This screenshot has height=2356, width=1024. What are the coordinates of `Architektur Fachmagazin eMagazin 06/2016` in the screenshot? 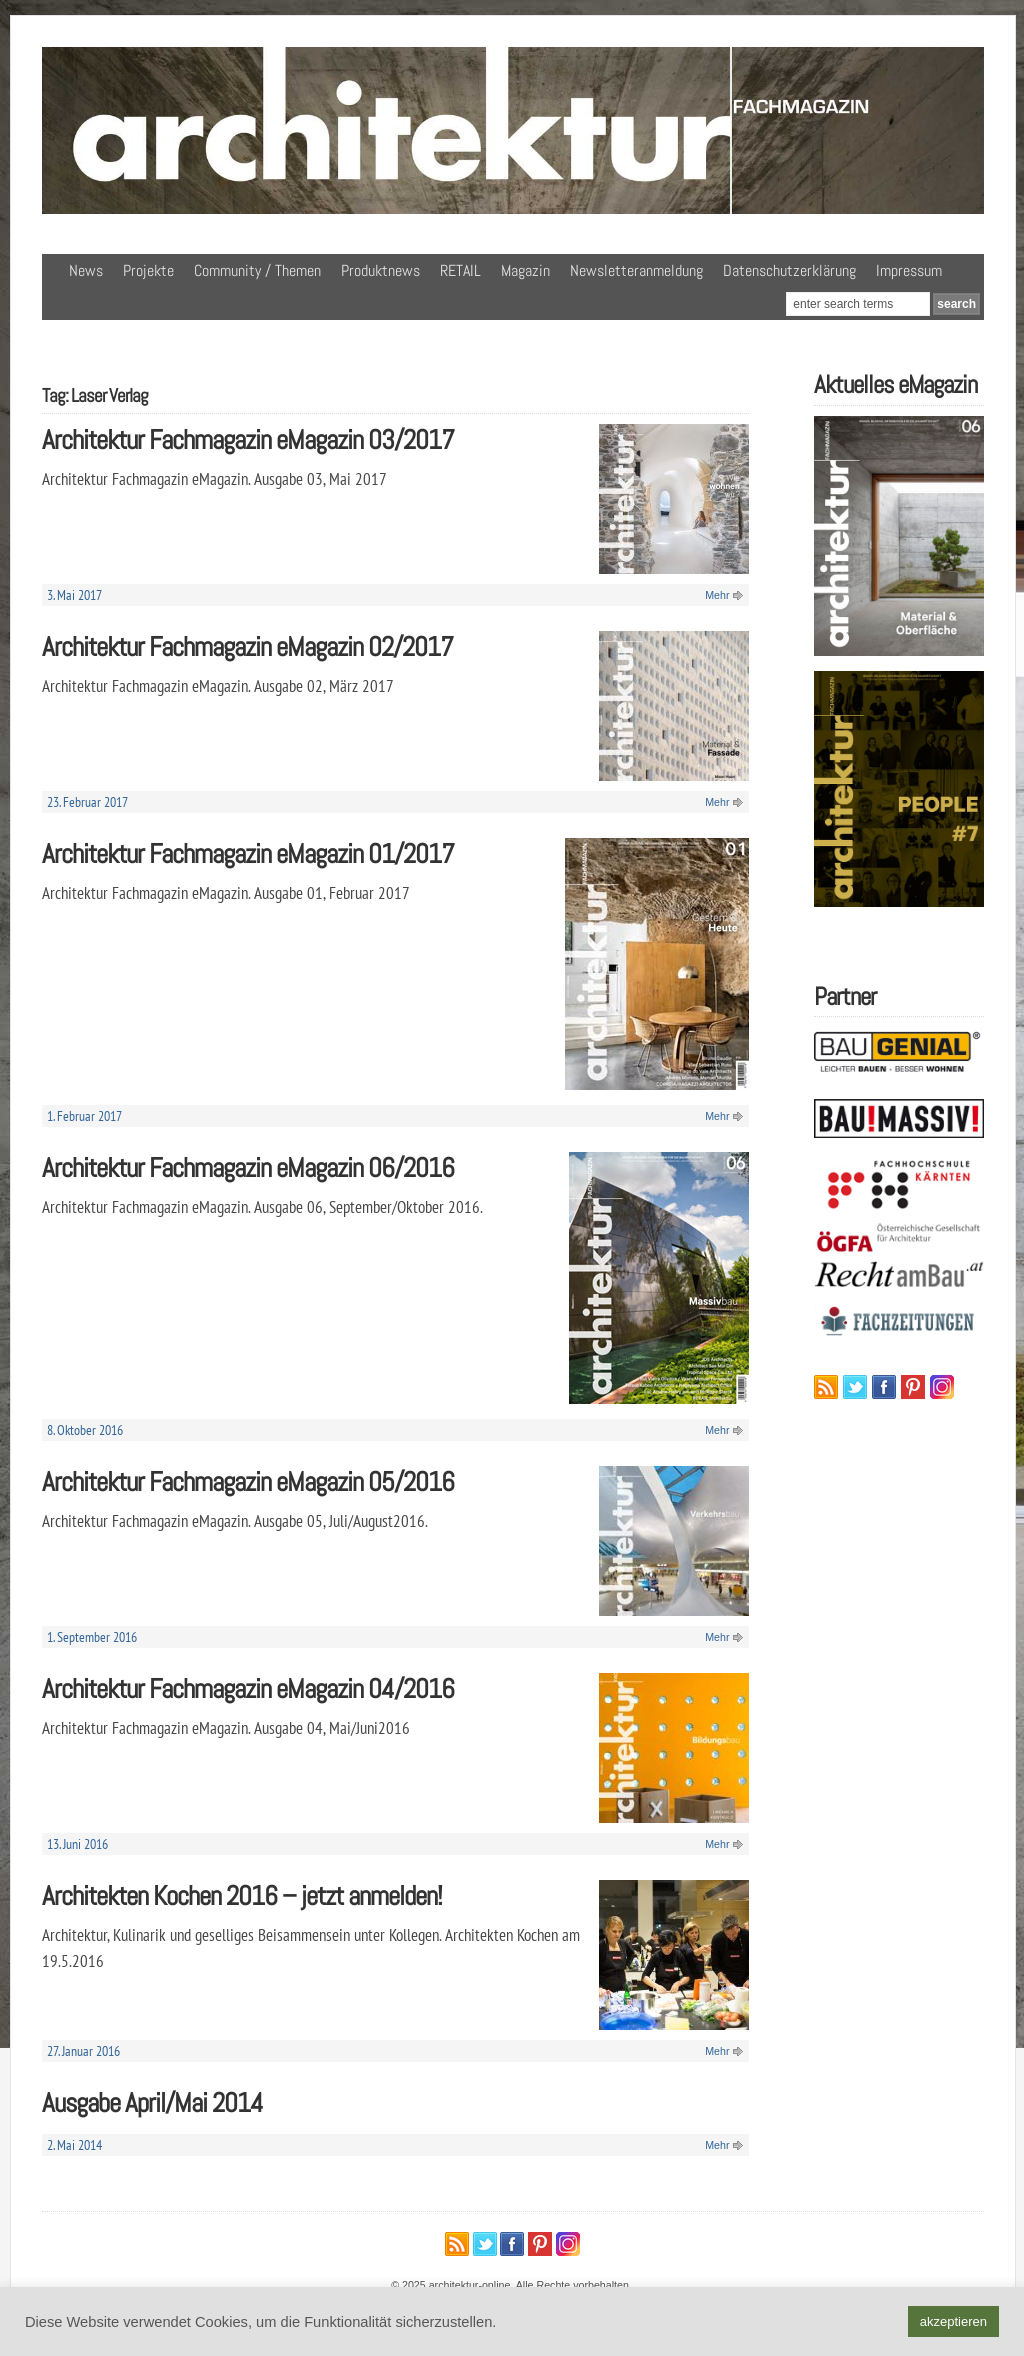 It's located at (248, 1167).